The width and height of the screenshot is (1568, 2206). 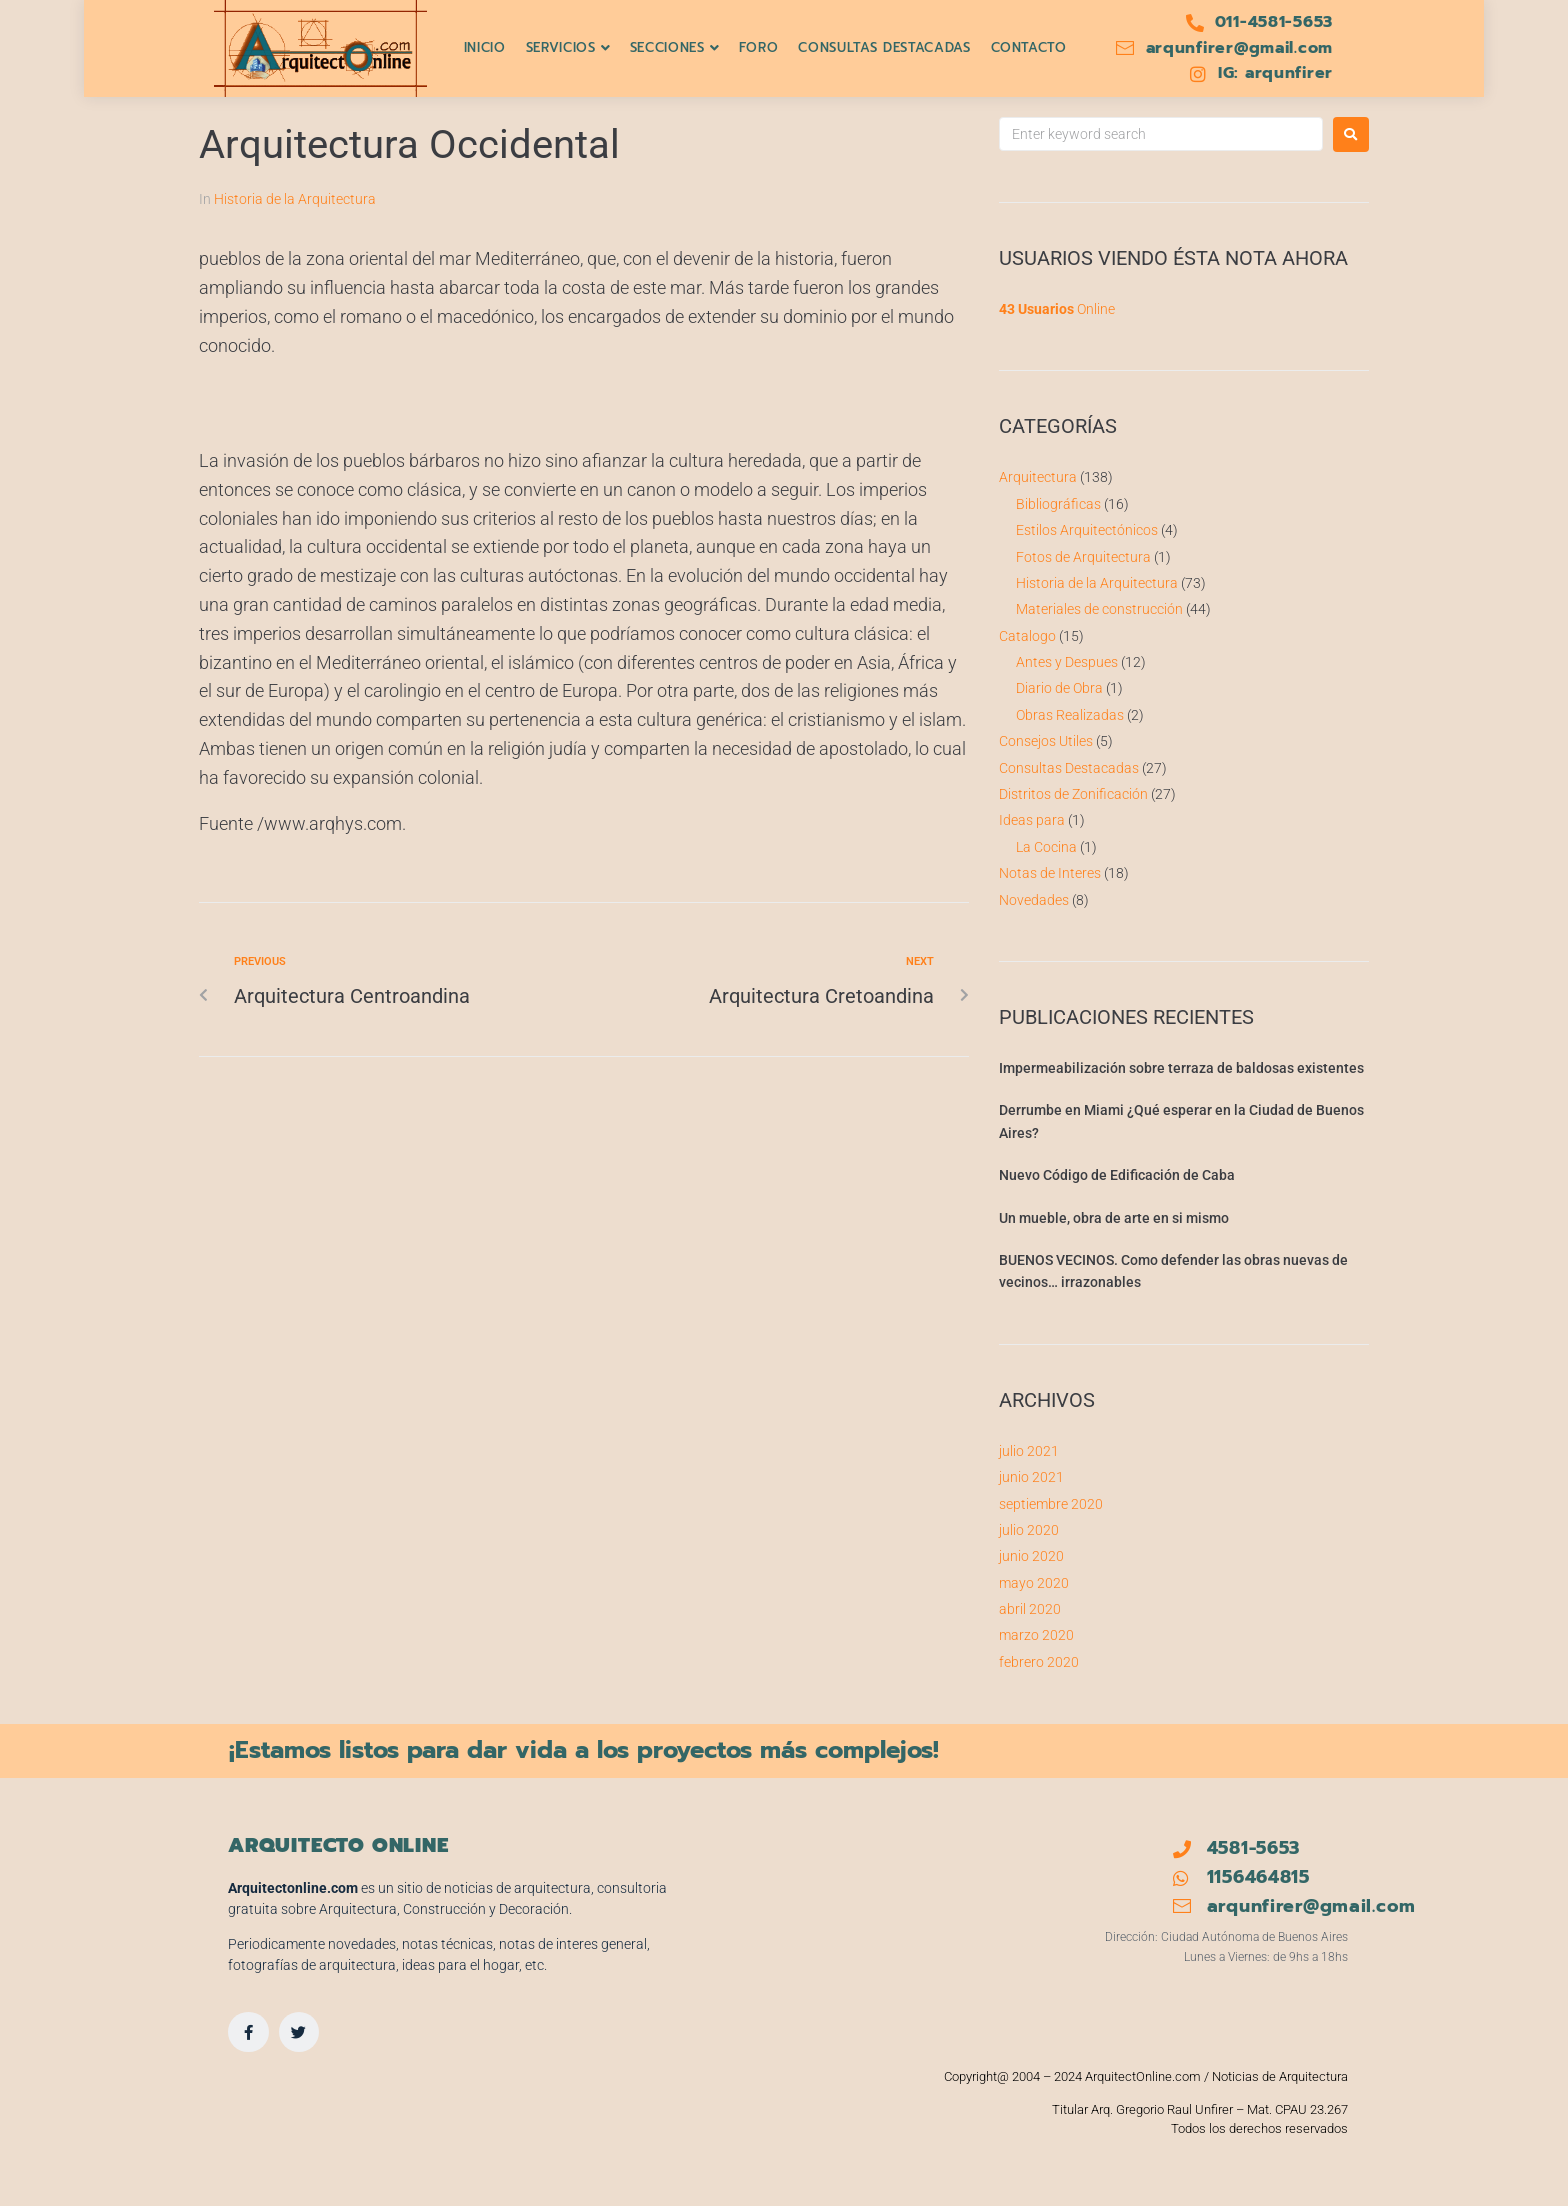 I want to click on junio 2020, so click(x=1031, y=1556).